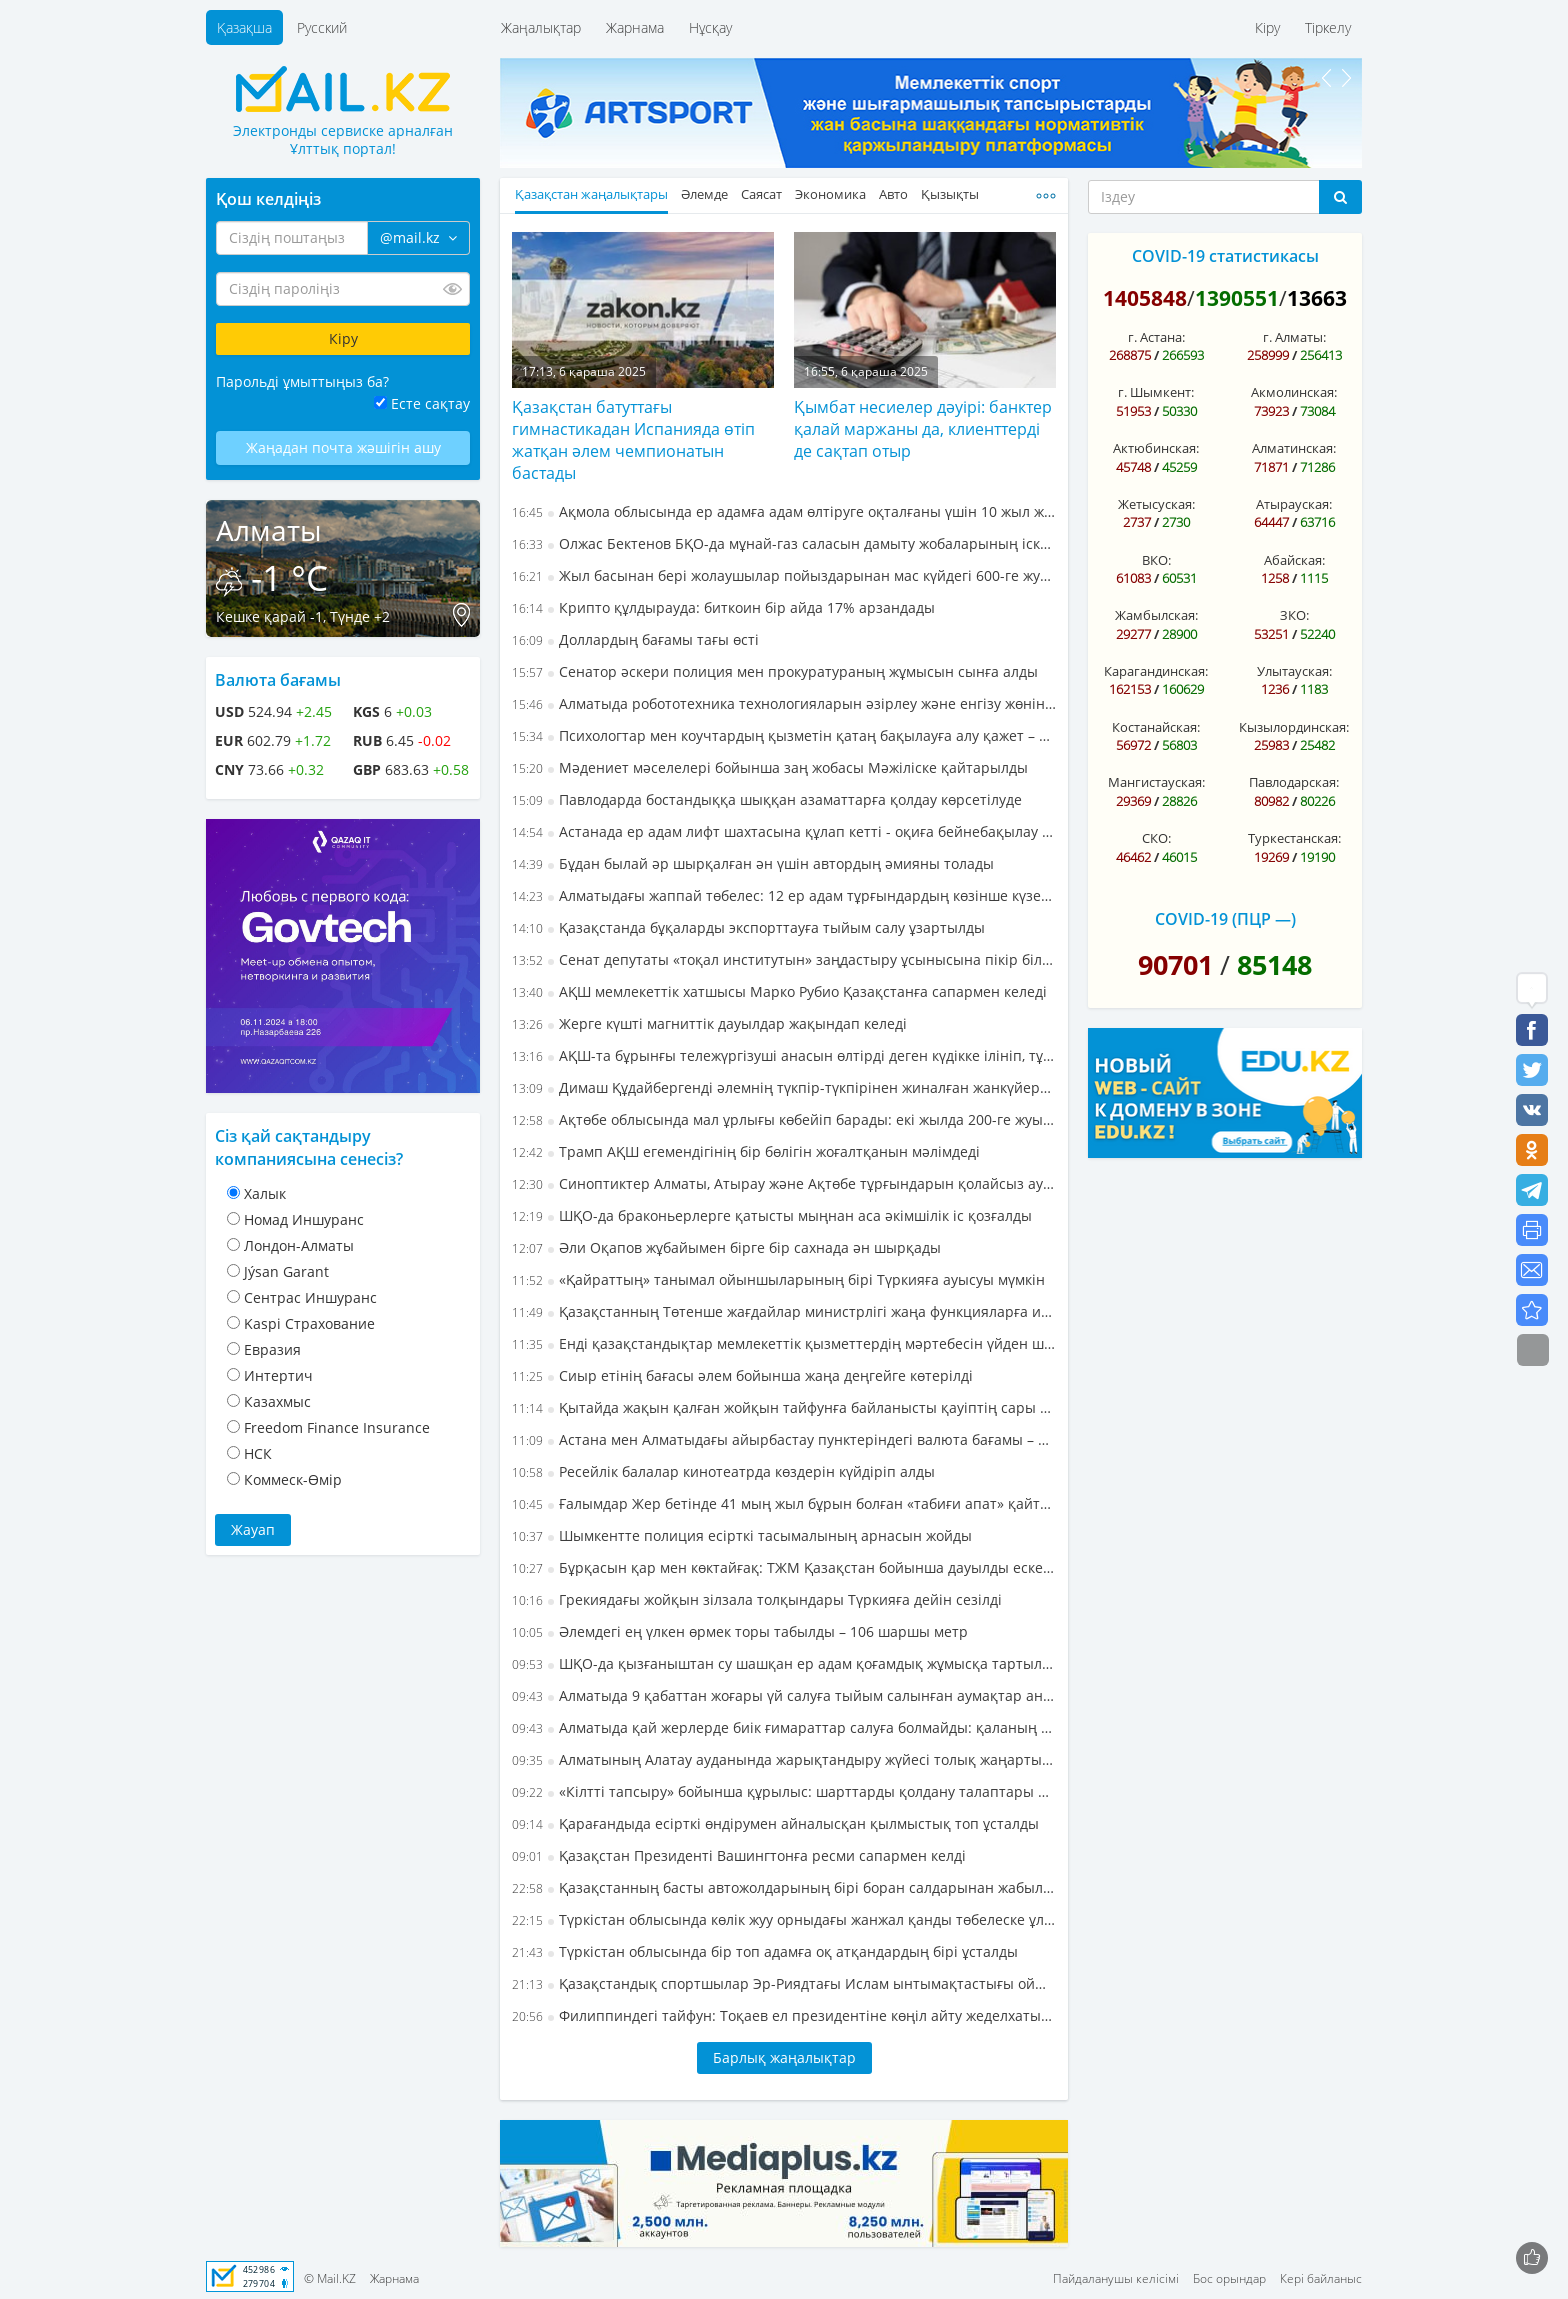 The image size is (1568, 2299). I want to click on Димаш Құдайбергенді әлемнің түкпір-түкпірінен жиналған жанкүйерлері Барселона әуежайында қарсы алды, so click(784, 1087).